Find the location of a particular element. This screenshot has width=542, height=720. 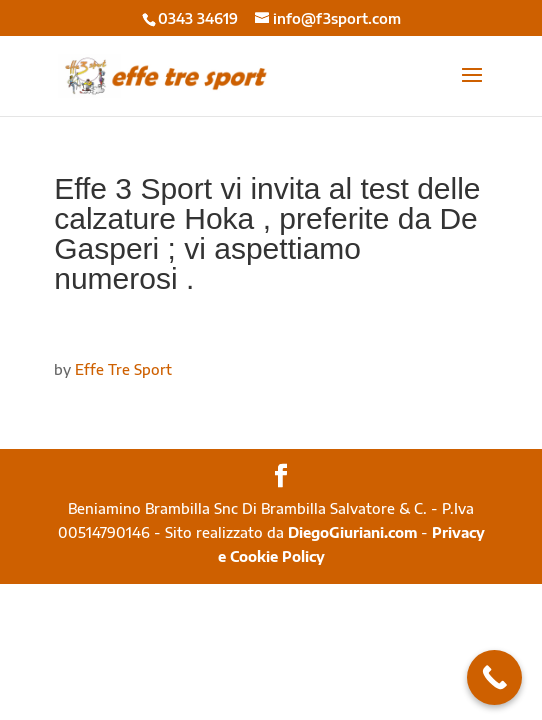

Effe Tre Sport is located at coordinates (123, 369).